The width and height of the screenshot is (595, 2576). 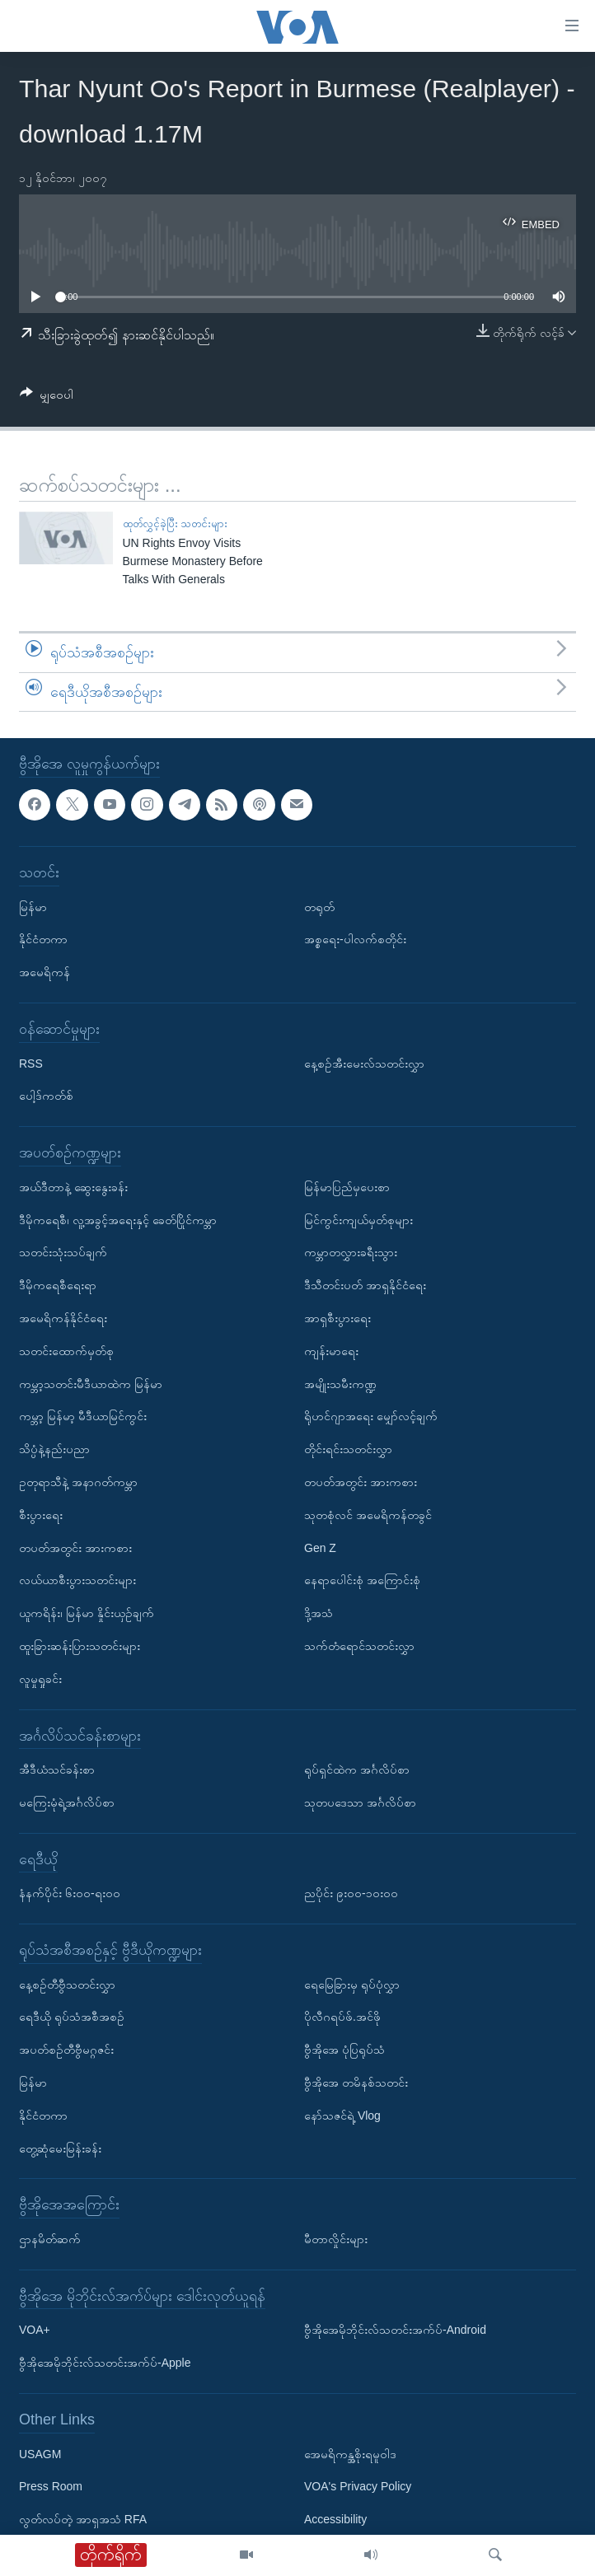 What do you see at coordinates (337, 1318) in the screenshot?
I see `အာရှစီးပွားရေး` at bounding box center [337, 1318].